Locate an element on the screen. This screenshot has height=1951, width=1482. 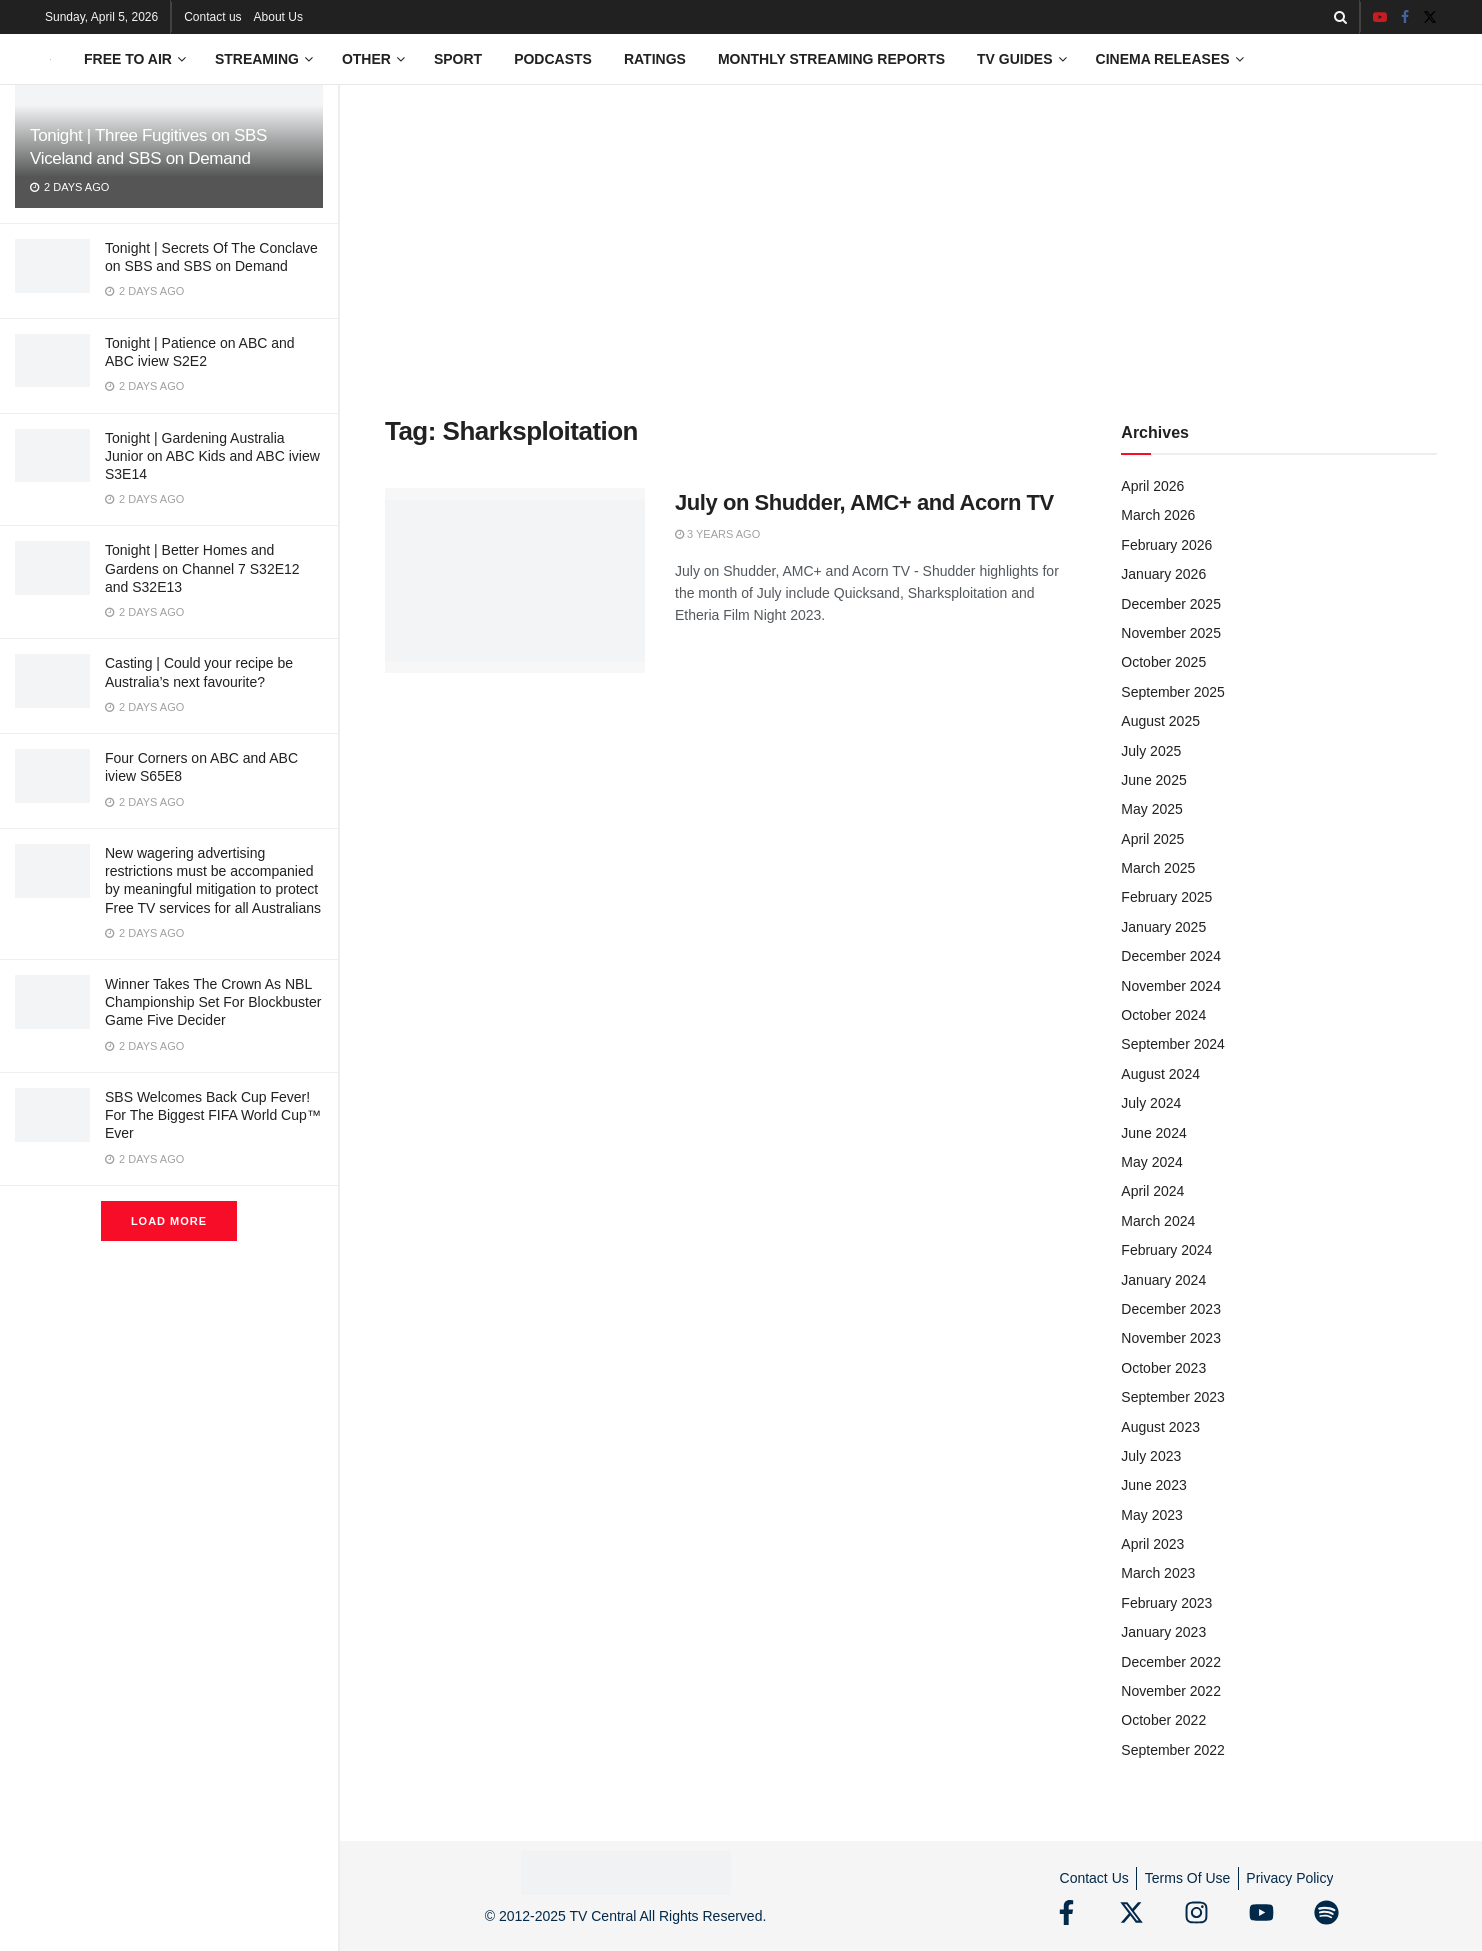
April 2023 is located at coordinates (1152, 1544).